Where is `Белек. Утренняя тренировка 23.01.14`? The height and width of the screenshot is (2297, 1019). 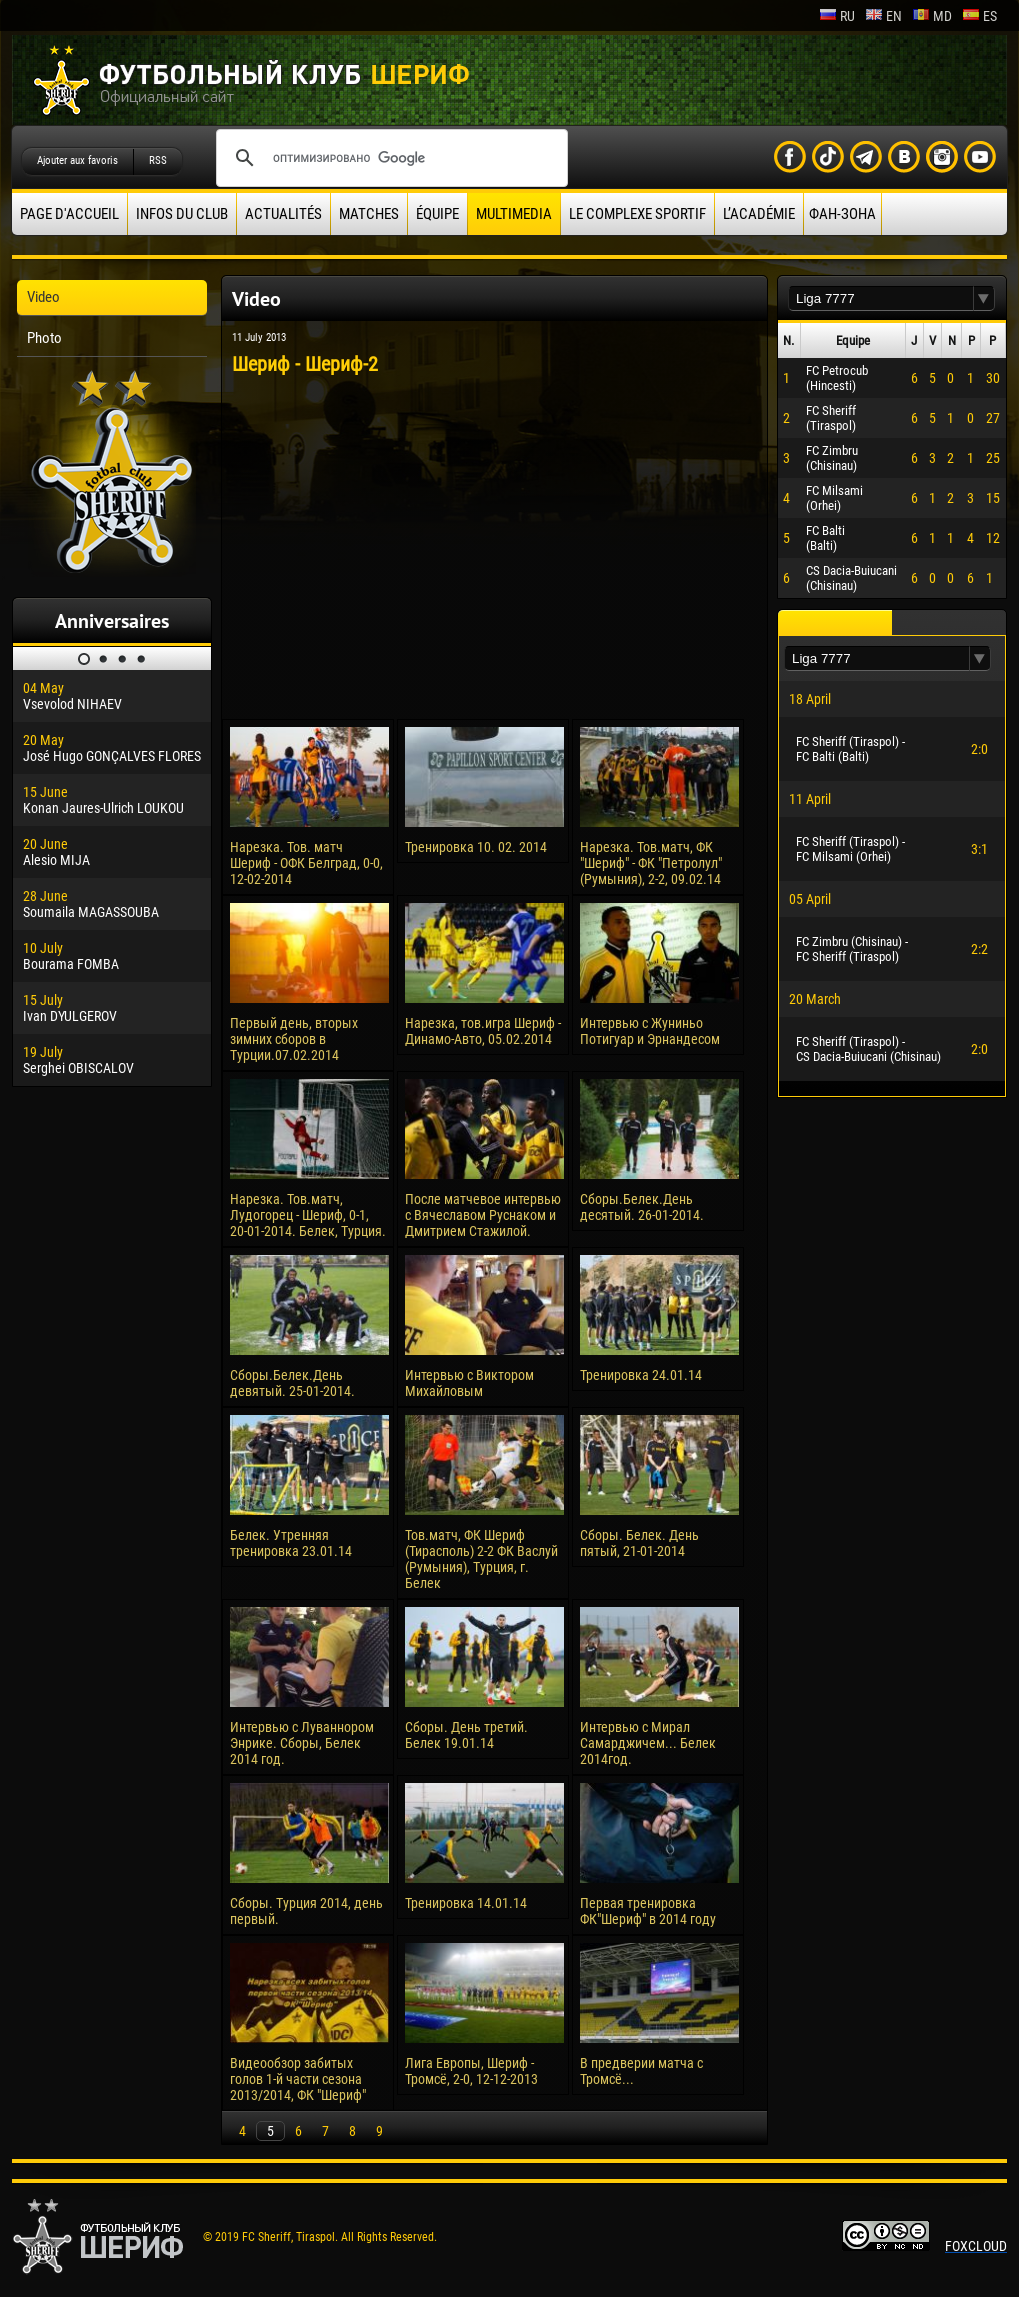 Белек. Утренняя тренировка 23.01.14 is located at coordinates (291, 1543).